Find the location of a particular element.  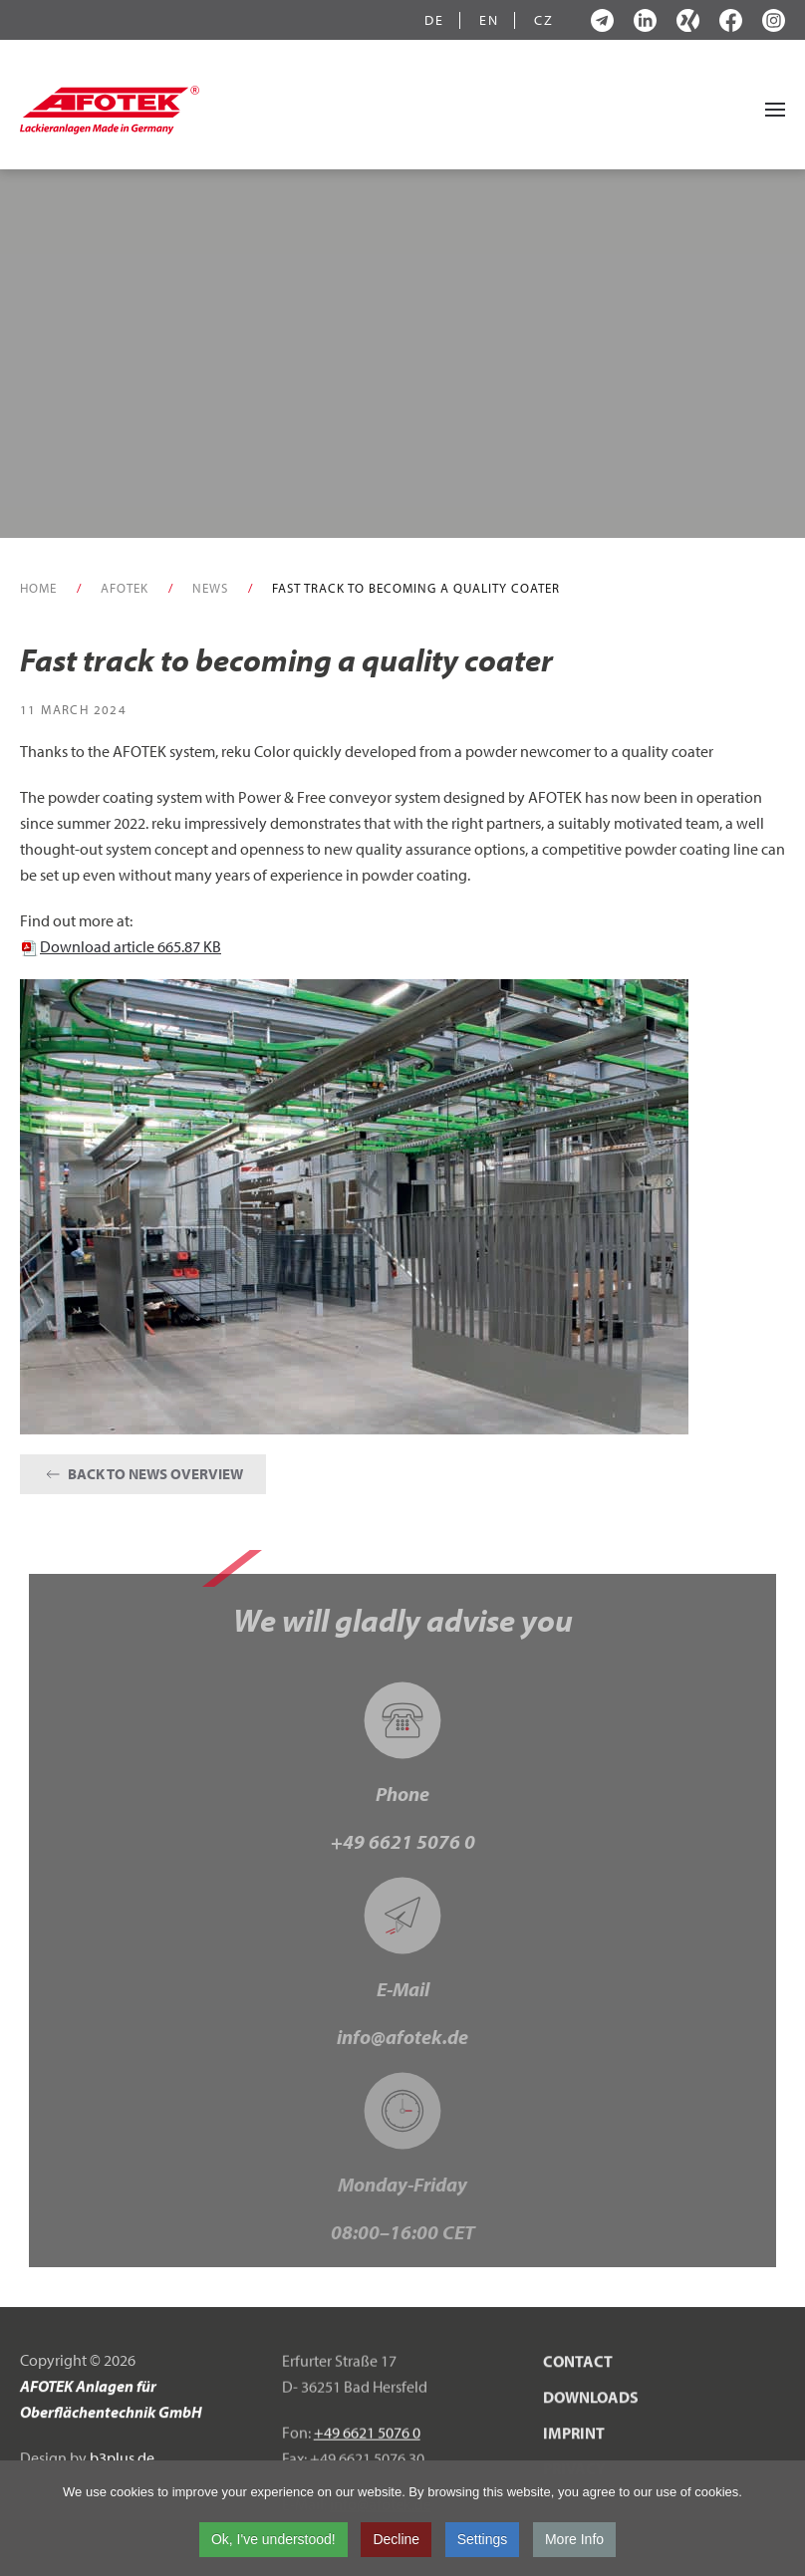

Back to News Overview is located at coordinates (143, 1474).